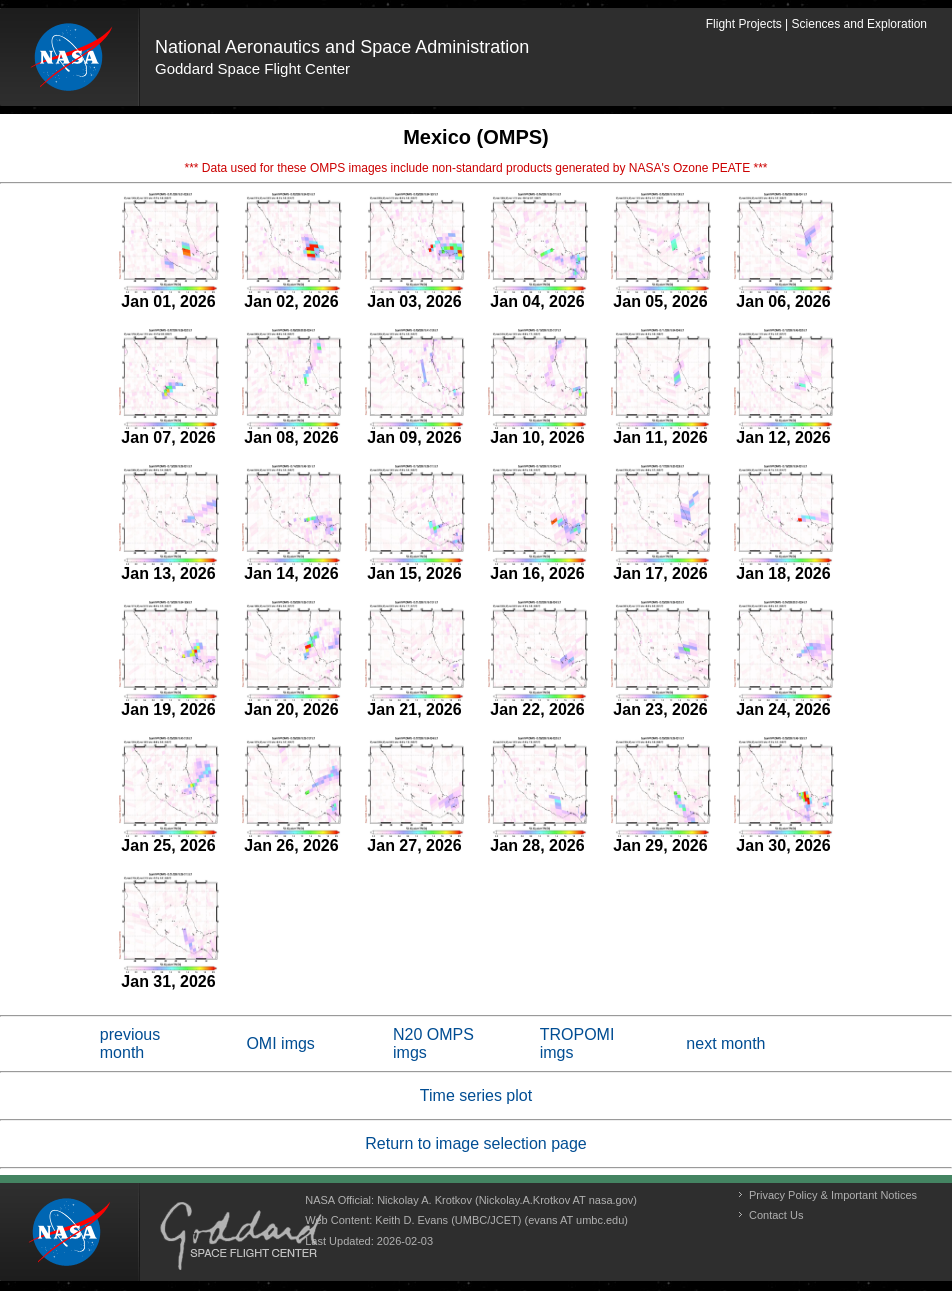 The width and height of the screenshot is (952, 1291). What do you see at coordinates (744, 24) in the screenshot?
I see `Flight Projects` at bounding box center [744, 24].